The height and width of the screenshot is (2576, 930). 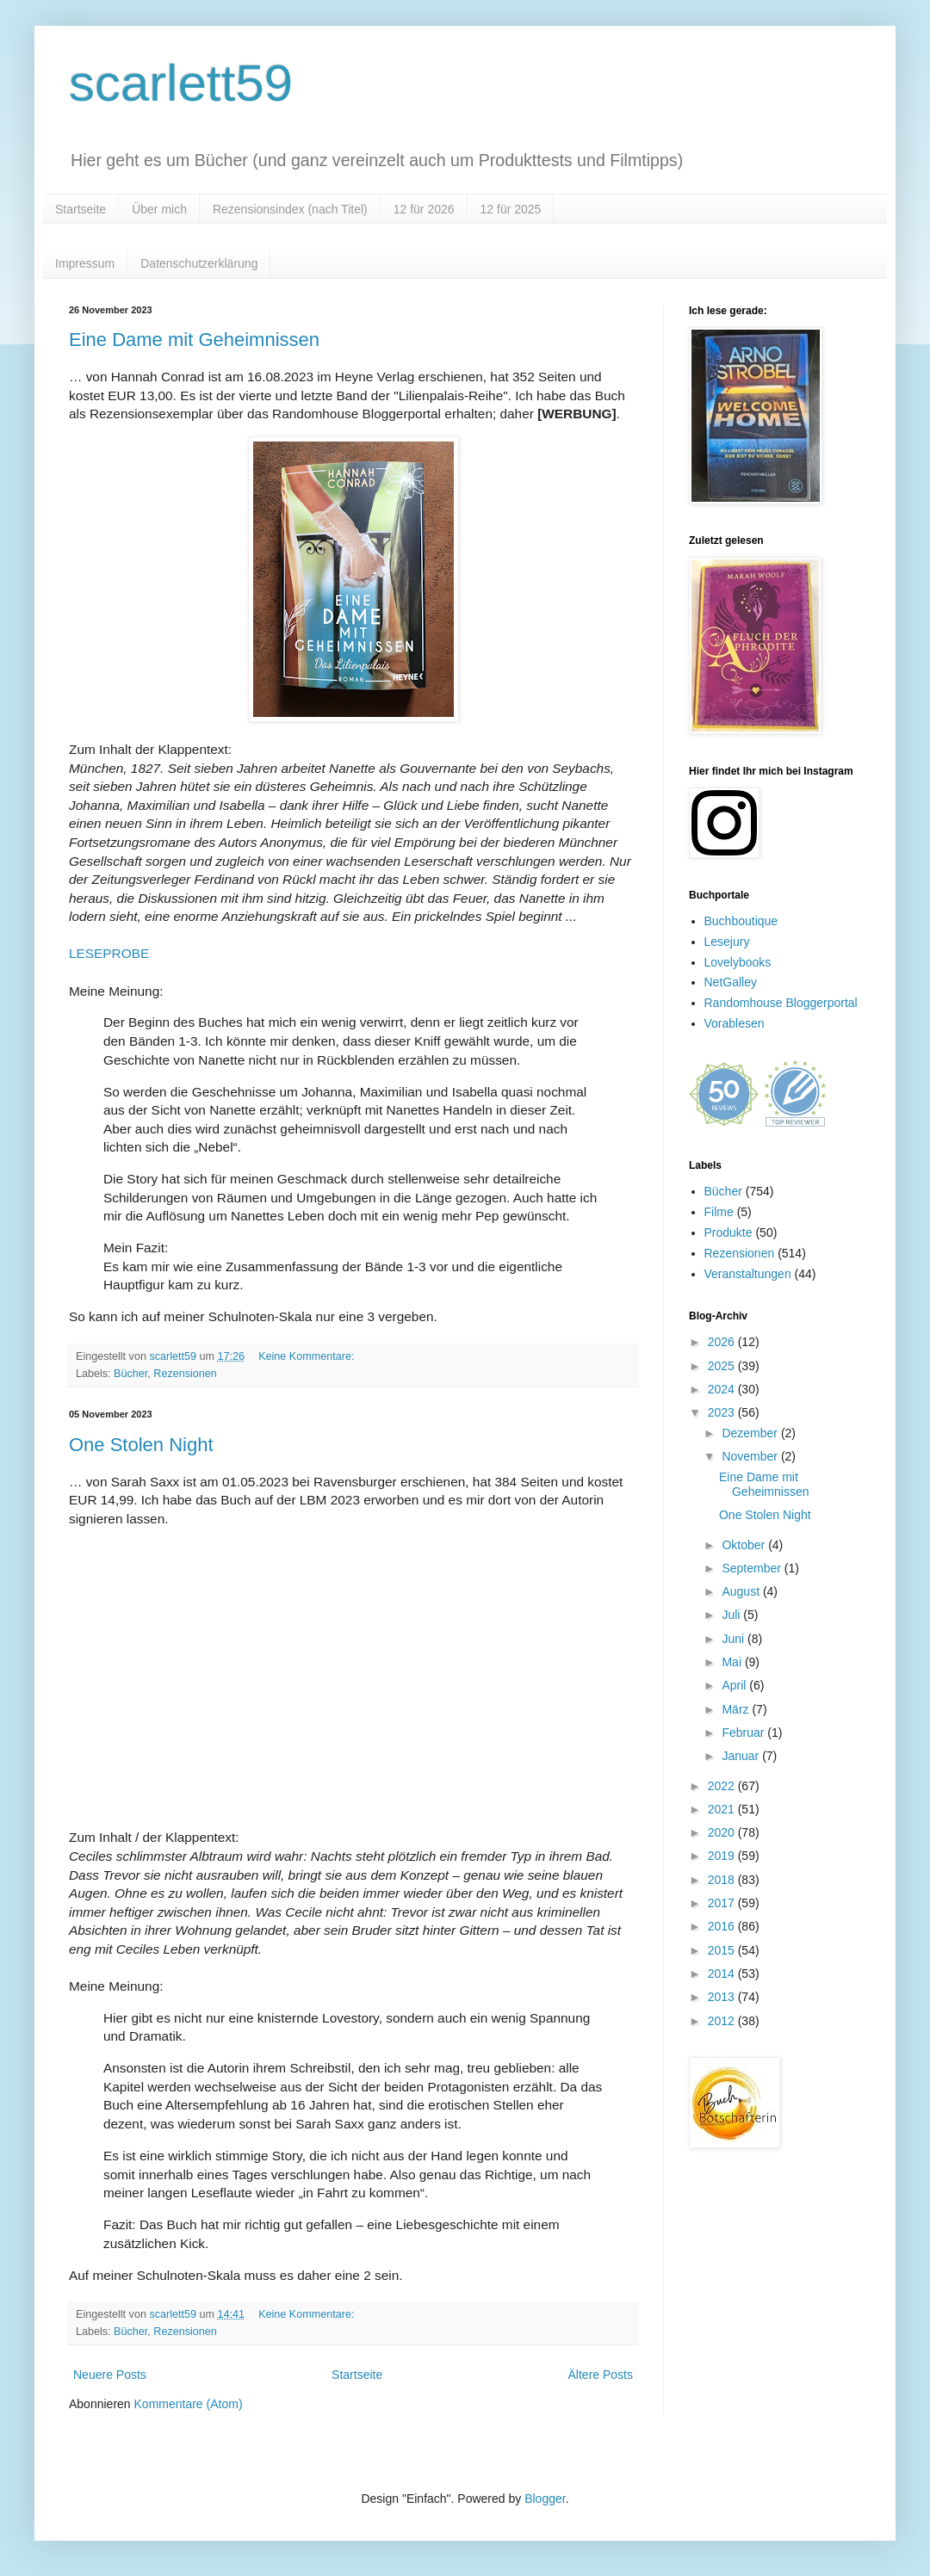 I want to click on Randomhouse Bloggerportal, so click(x=781, y=1003).